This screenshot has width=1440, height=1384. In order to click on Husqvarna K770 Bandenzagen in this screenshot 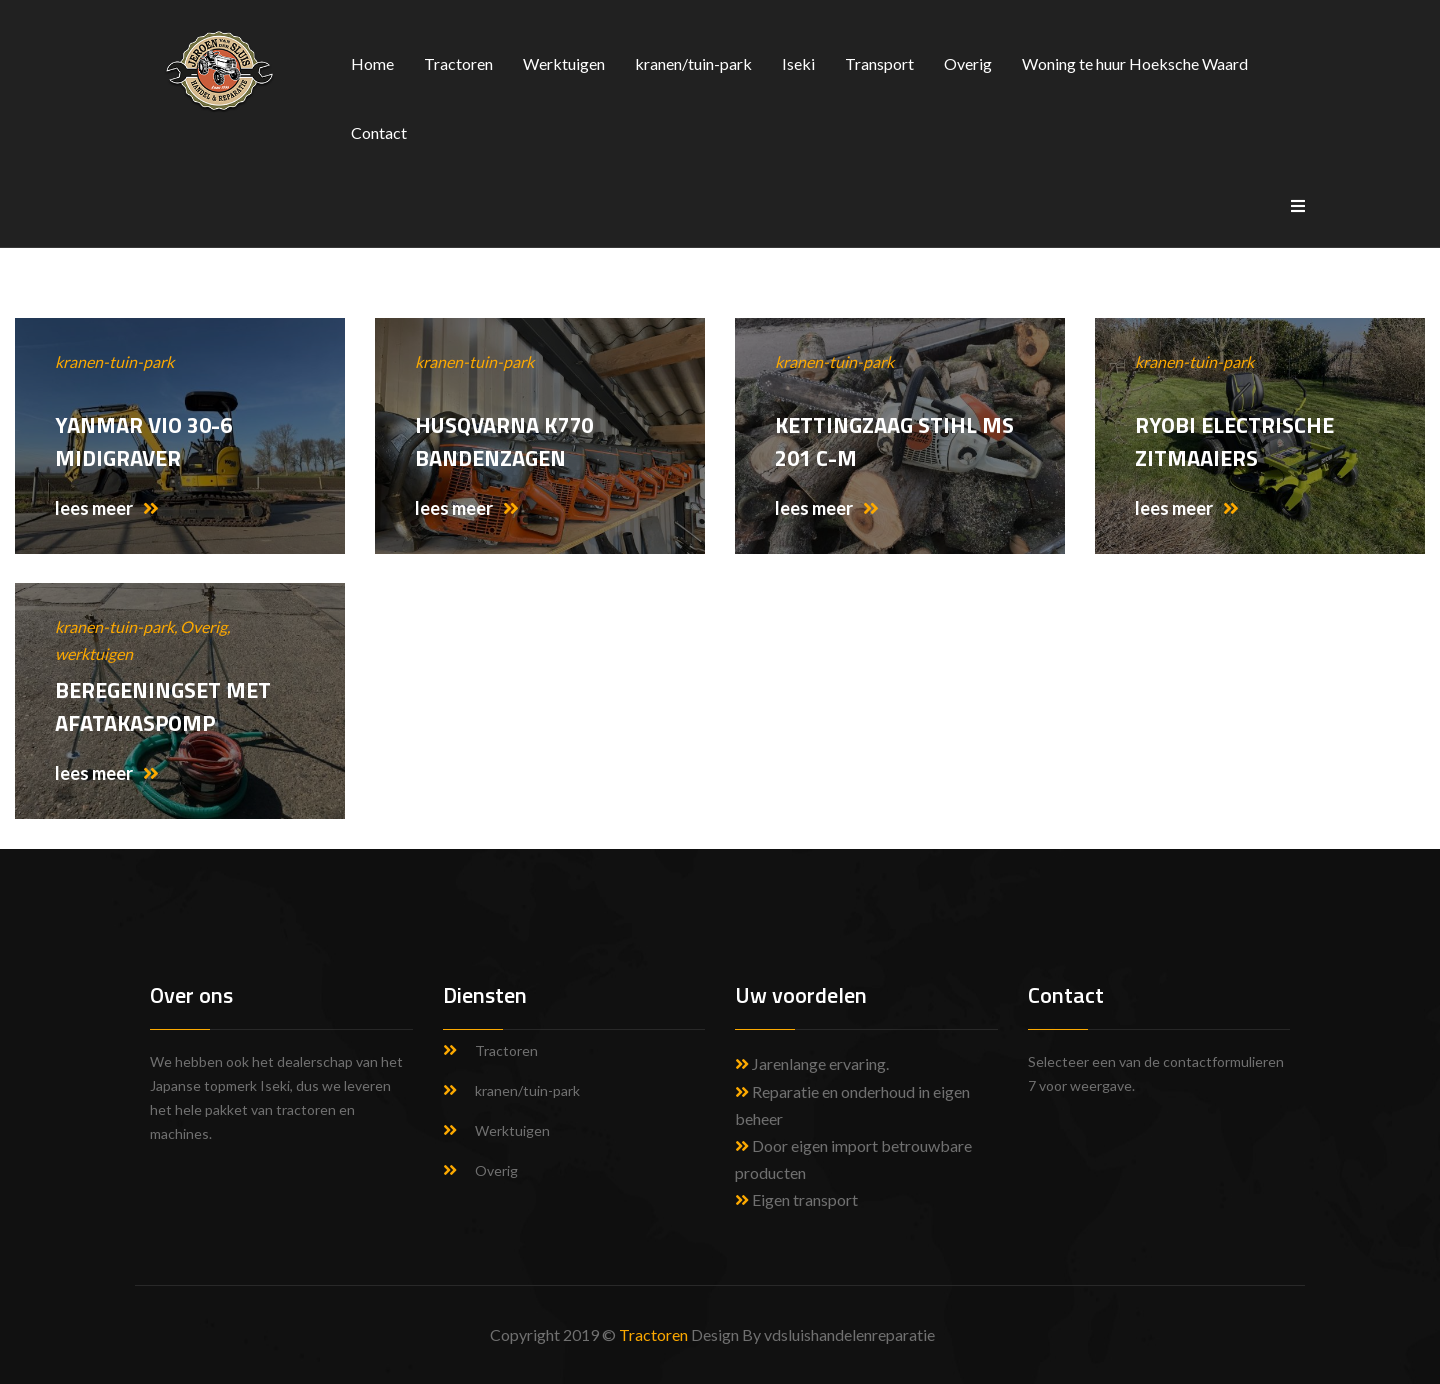, I will do `click(504, 441)`.